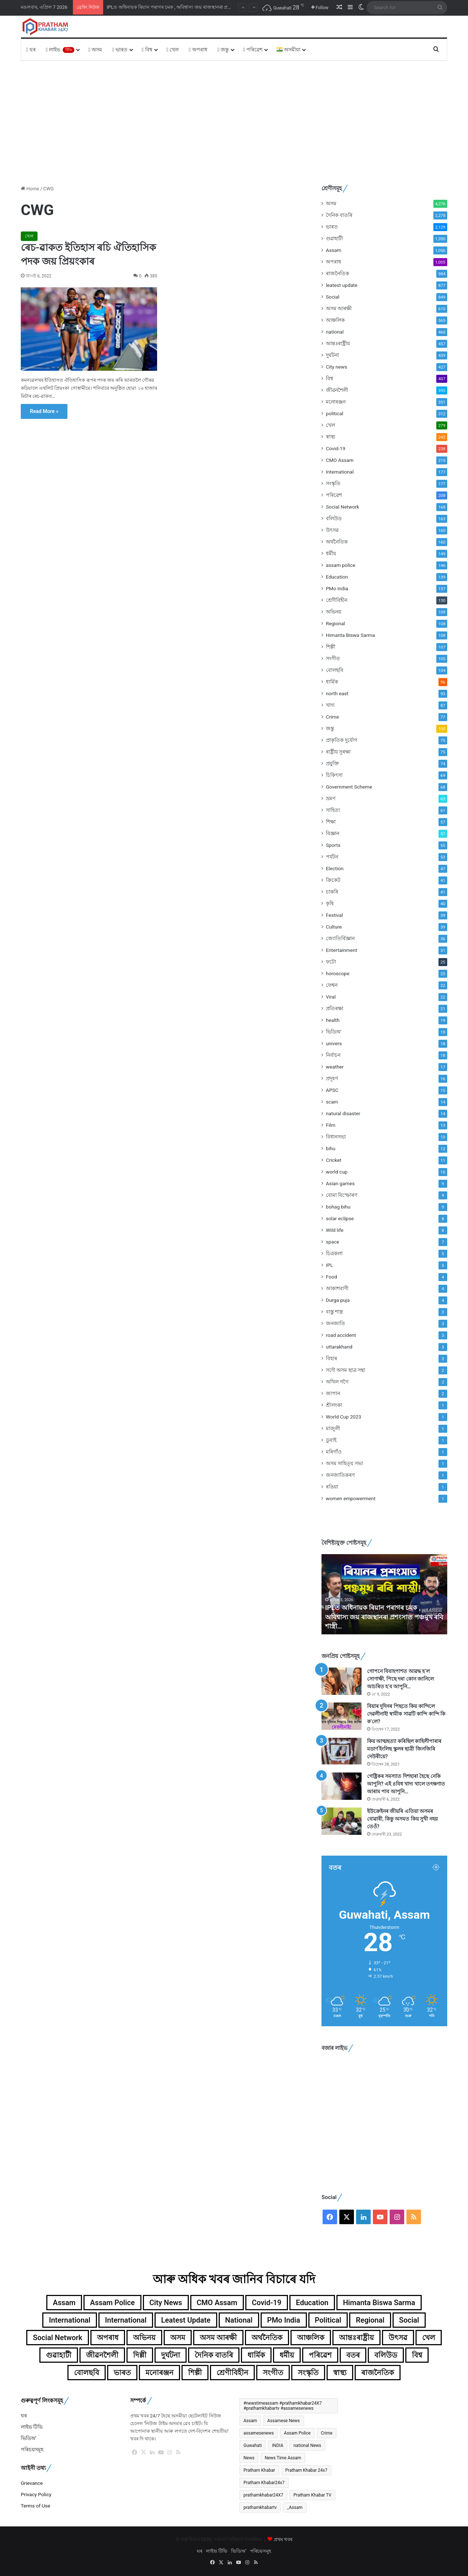 This screenshot has width=468, height=2576. Describe the element at coordinates (287, 2355) in the screenshot. I see `ধৰ্মীয় [ধৰ্মীয় (149টা বস্তু)]` at that location.